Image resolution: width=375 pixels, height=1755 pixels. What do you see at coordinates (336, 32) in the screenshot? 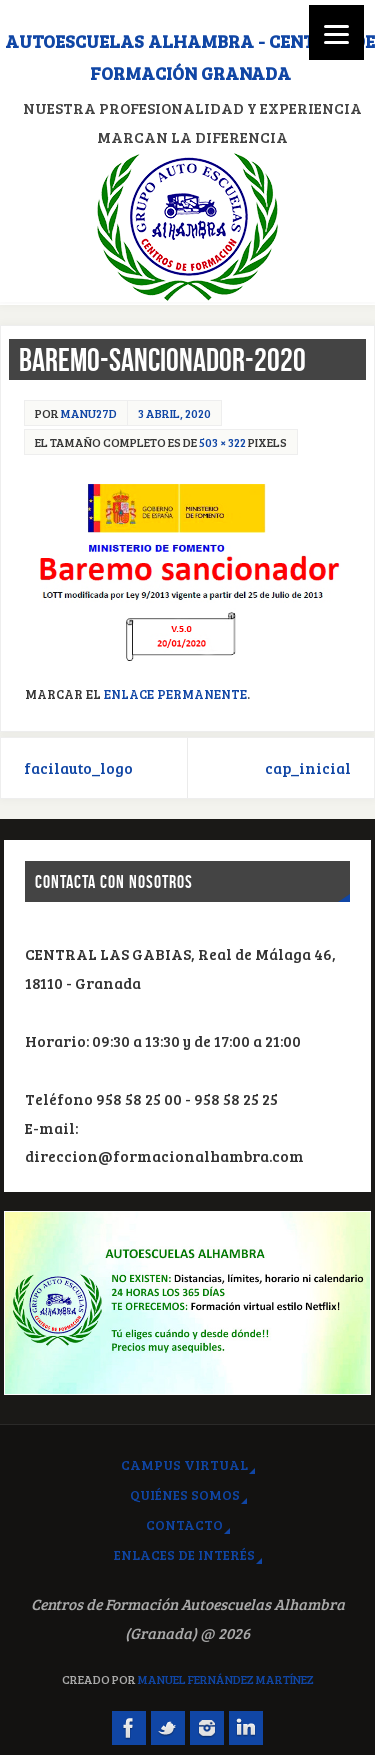
I see `[Menu]` at bounding box center [336, 32].